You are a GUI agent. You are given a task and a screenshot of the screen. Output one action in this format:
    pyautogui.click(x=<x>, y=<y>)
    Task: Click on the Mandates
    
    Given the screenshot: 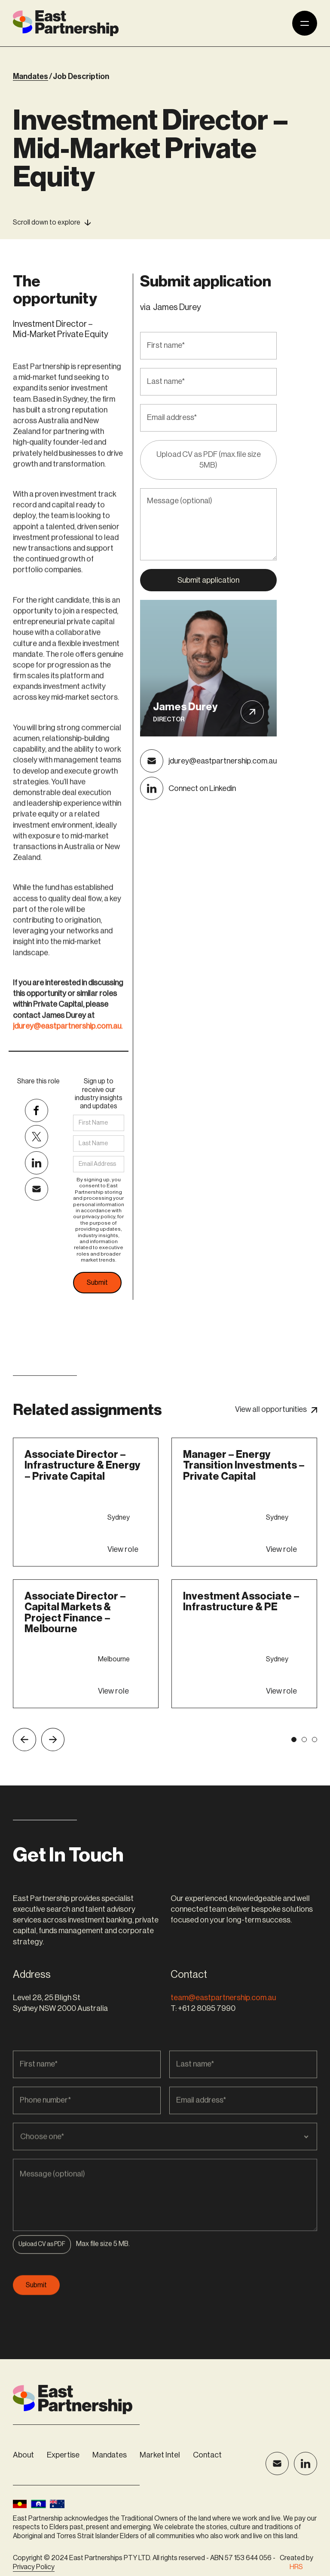 What is the action you would take?
    pyautogui.click(x=109, y=2455)
    